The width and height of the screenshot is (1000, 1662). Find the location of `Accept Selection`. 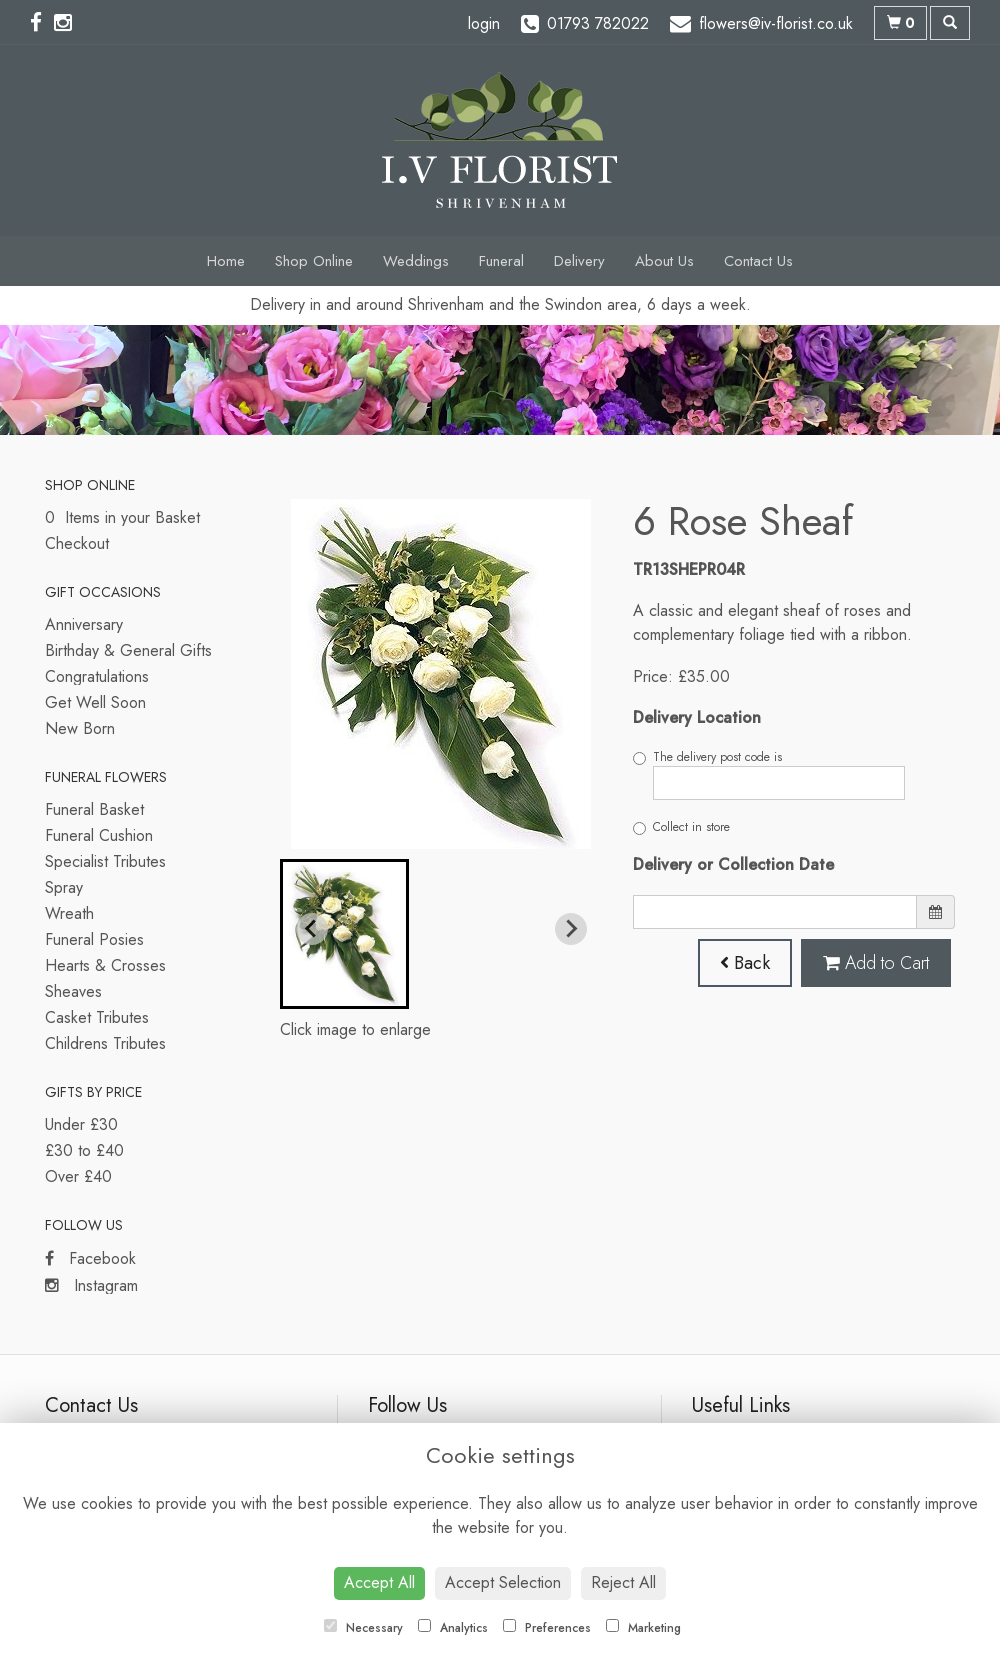

Accept Selection is located at coordinates (503, 1582).